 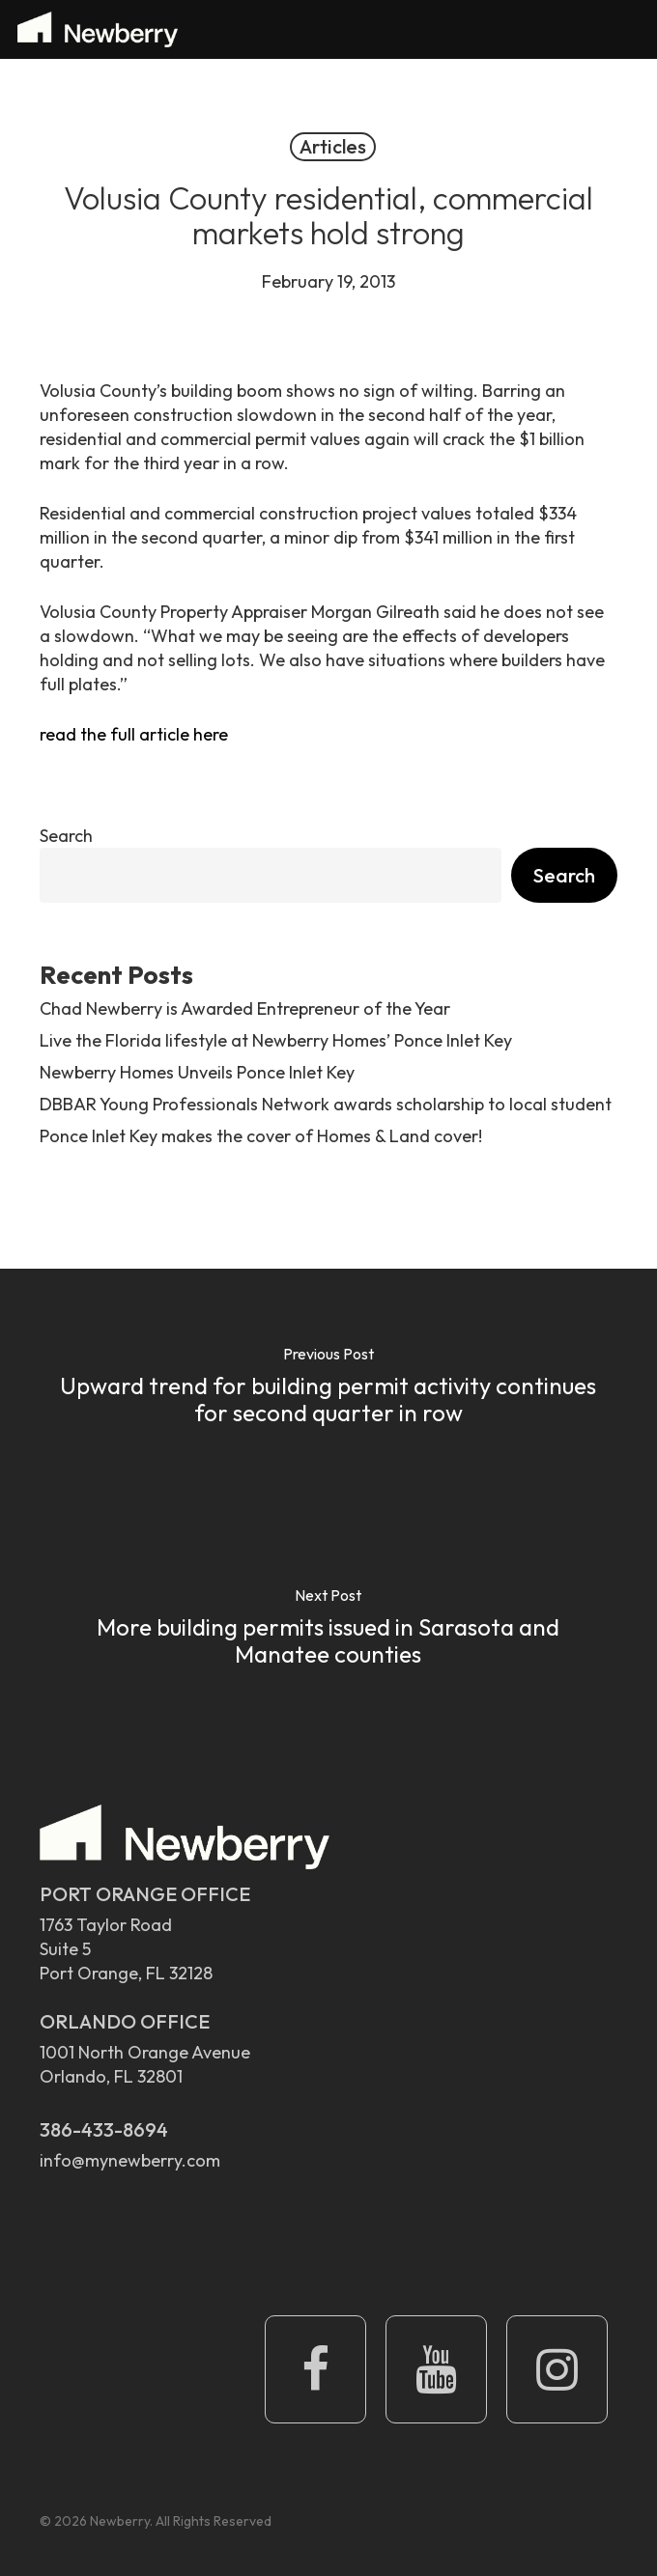 What do you see at coordinates (276, 1040) in the screenshot?
I see `Live the Florida lifestyle at Newberry Homes’ Ponce Inlet Key` at bounding box center [276, 1040].